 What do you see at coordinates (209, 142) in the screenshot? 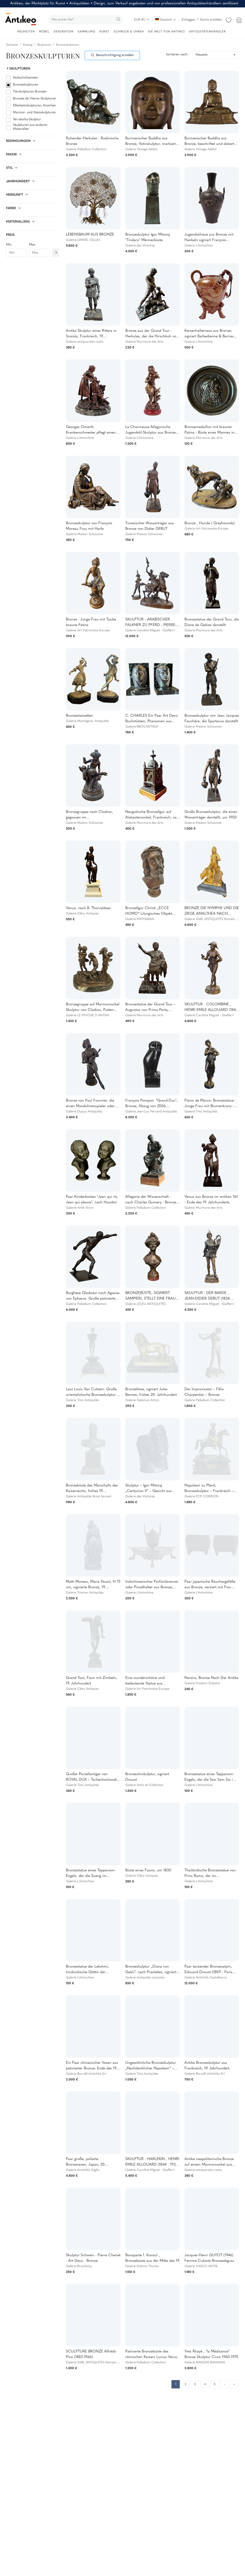
I see `Burmesischer Buddha aus Bronze, beschriftet und datiert (1331 / 1869-70) - Myanmar` at bounding box center [209, 142].